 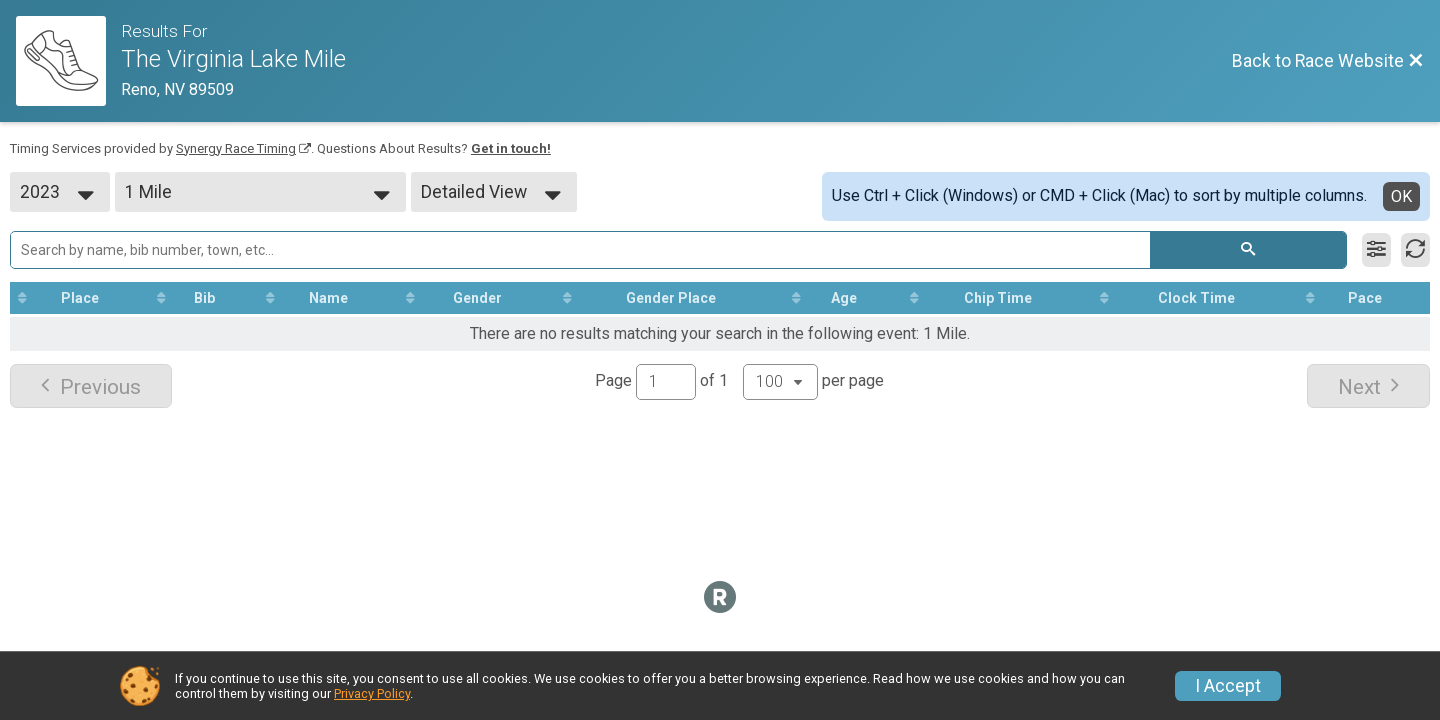 What do you see at coordinates (1228, 686) in the screenshot?
I see `I Accept` at bounding box center [1228, 686].